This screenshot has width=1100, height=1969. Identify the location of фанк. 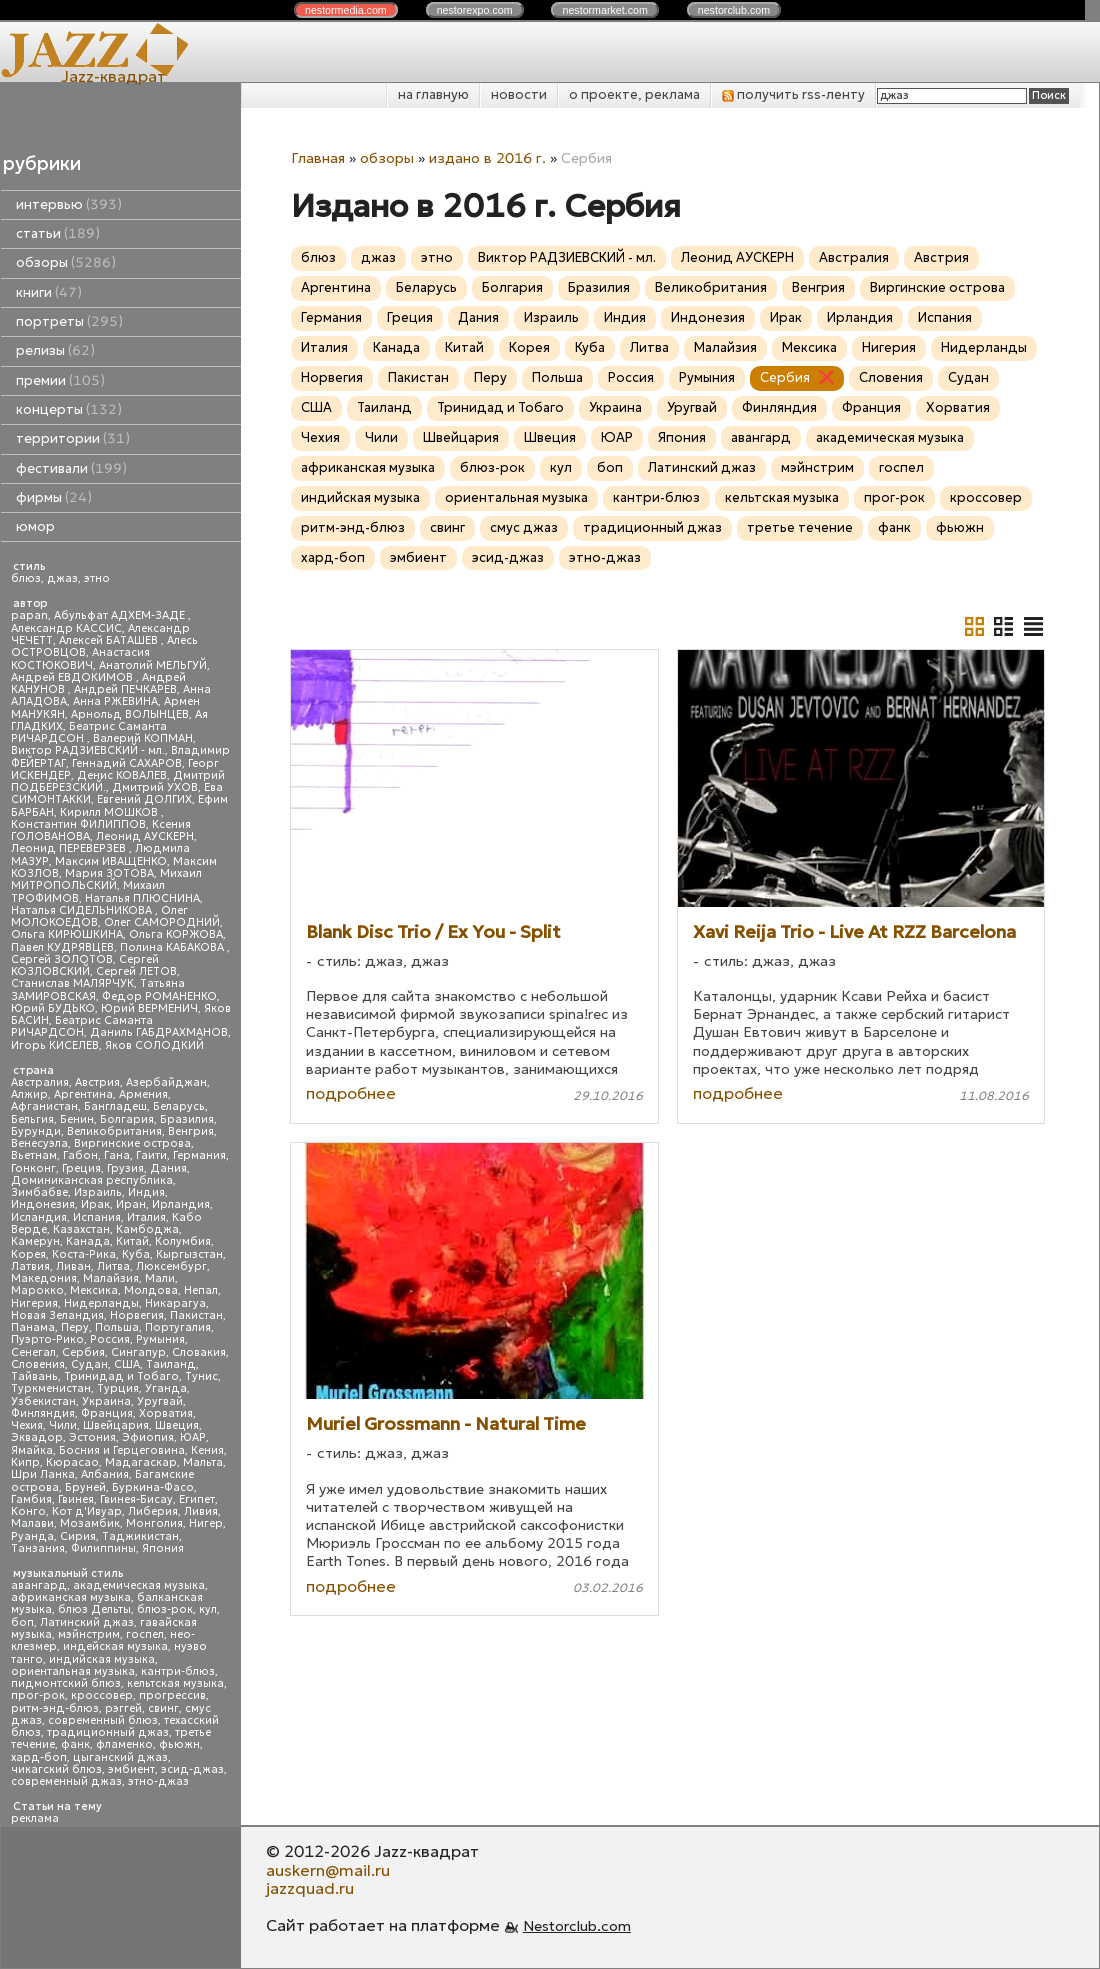
(75, 1744).